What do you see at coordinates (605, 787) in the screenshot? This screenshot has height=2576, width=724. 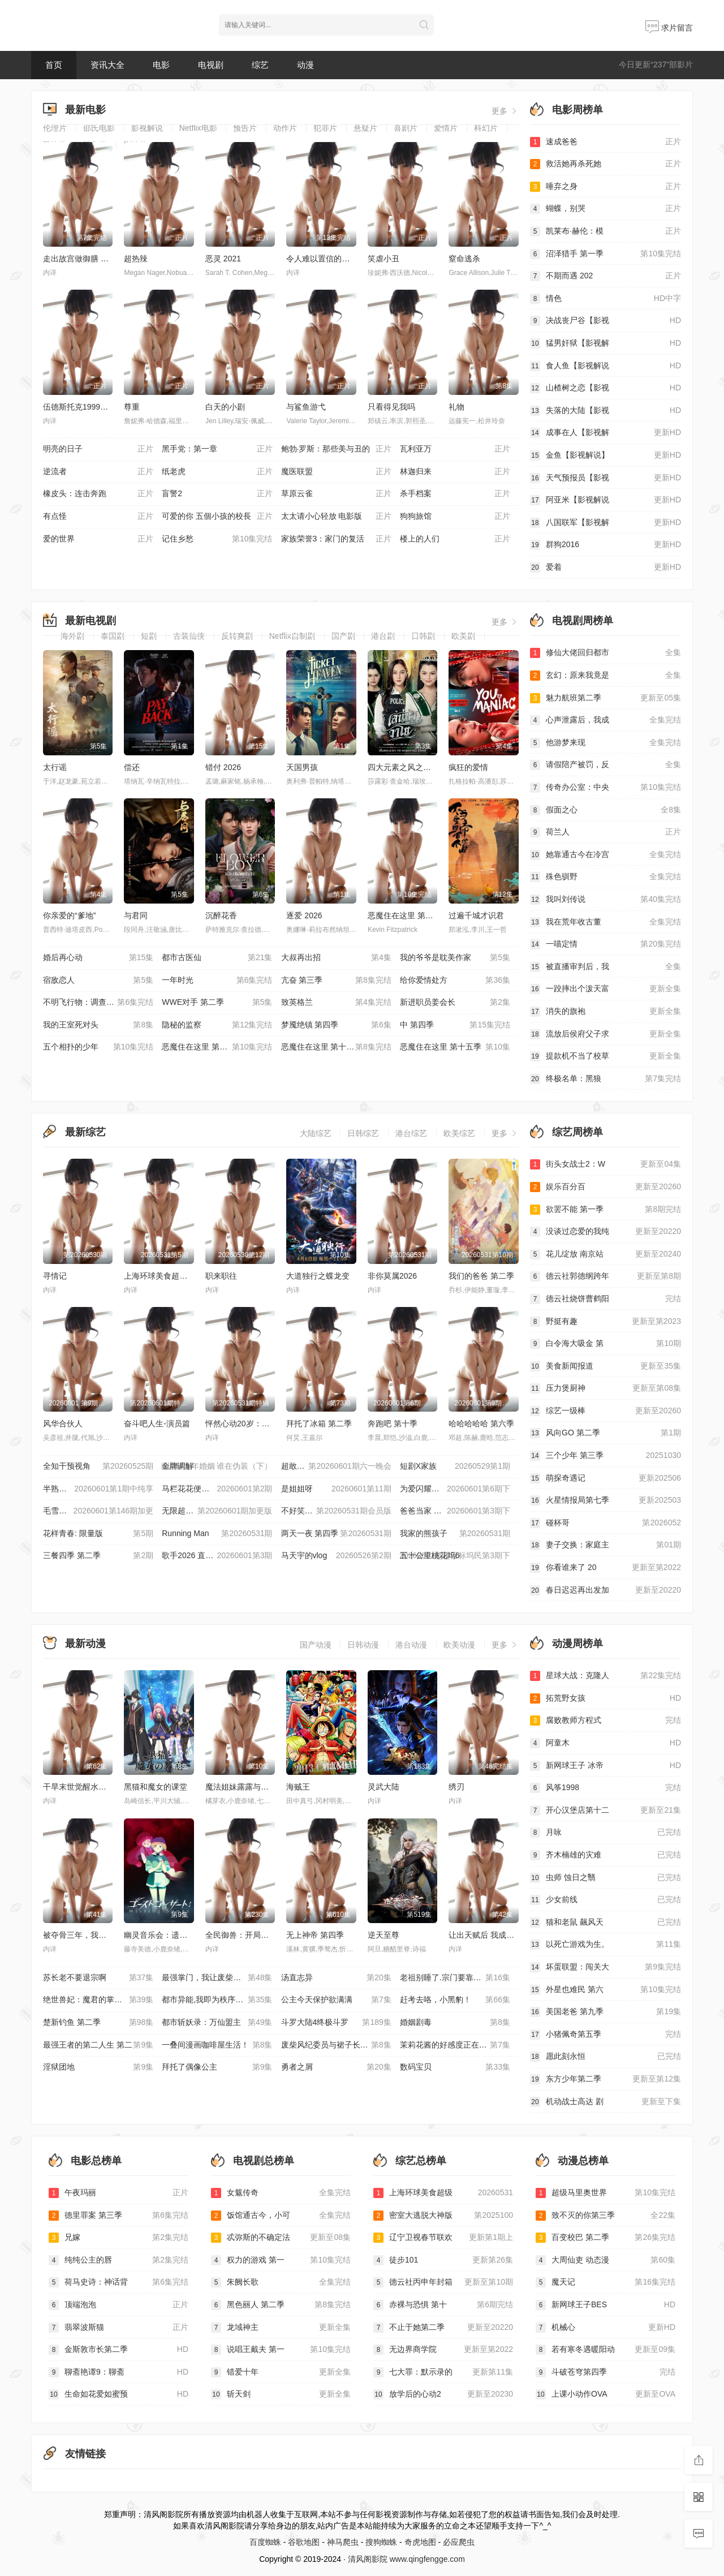 I see `传奇办公室：中央` at bounding box center [605, 787].